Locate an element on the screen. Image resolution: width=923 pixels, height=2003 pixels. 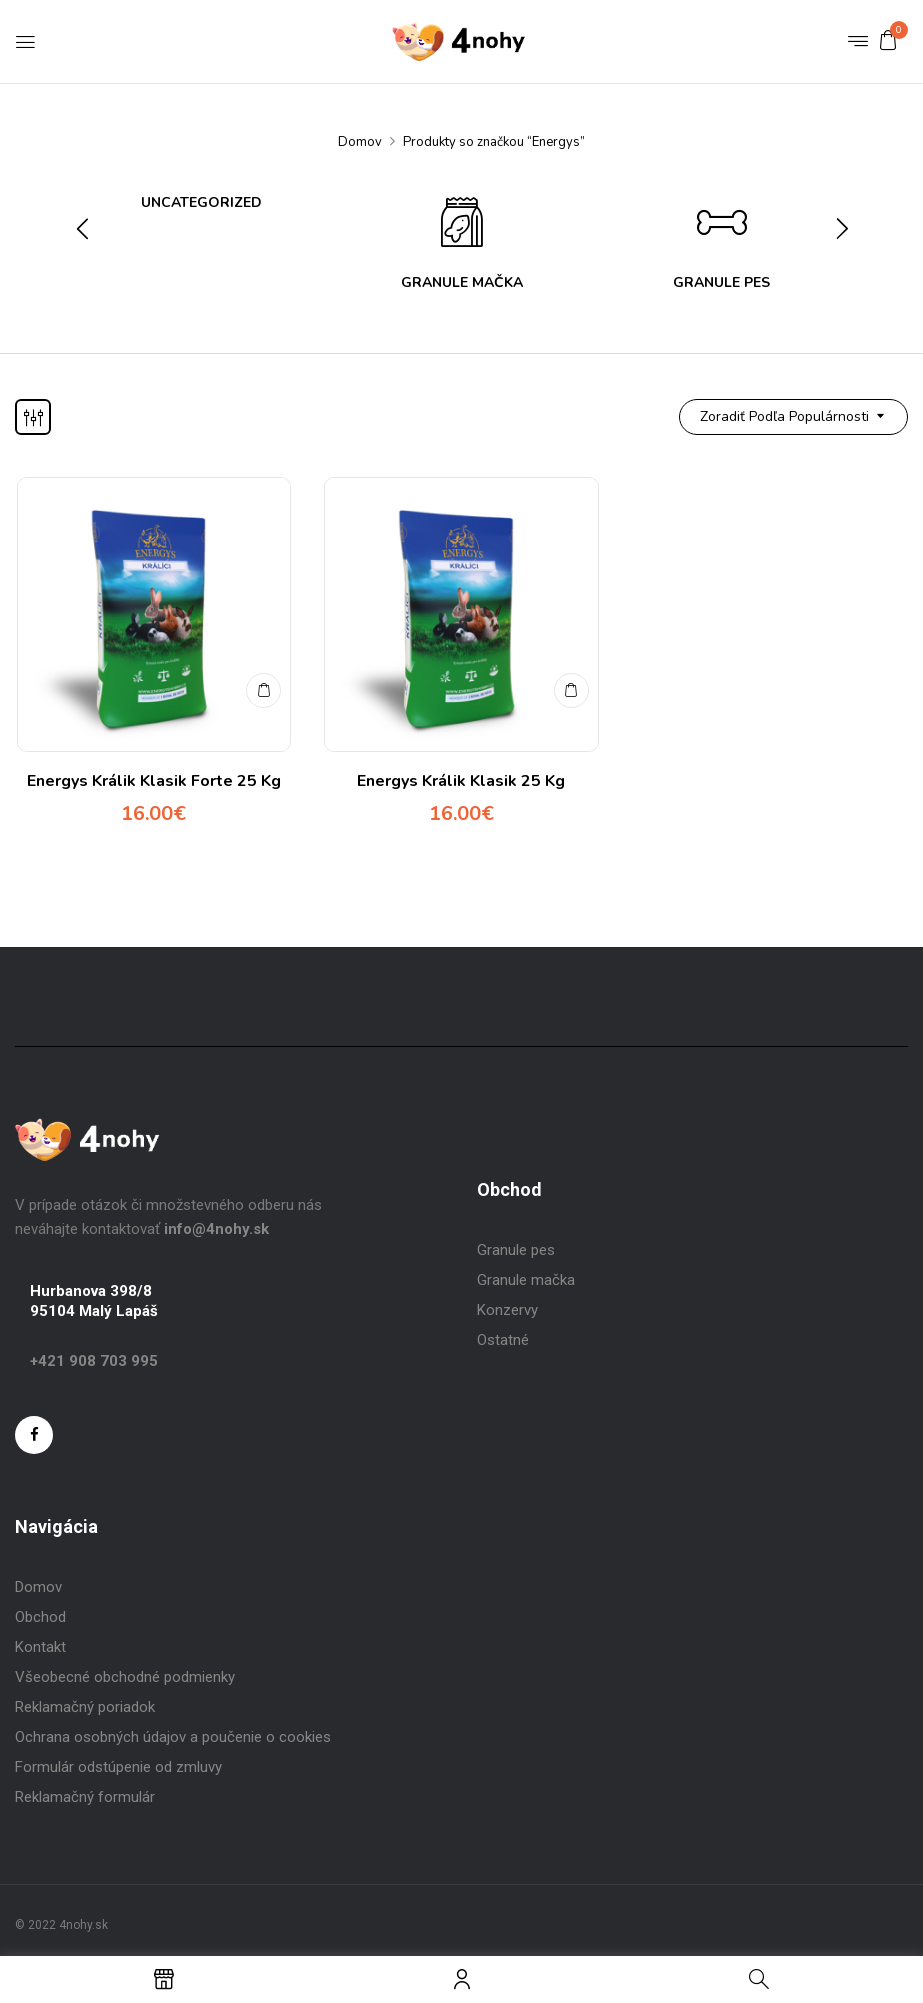
Kontakt is located at coordinates (40, 1647).